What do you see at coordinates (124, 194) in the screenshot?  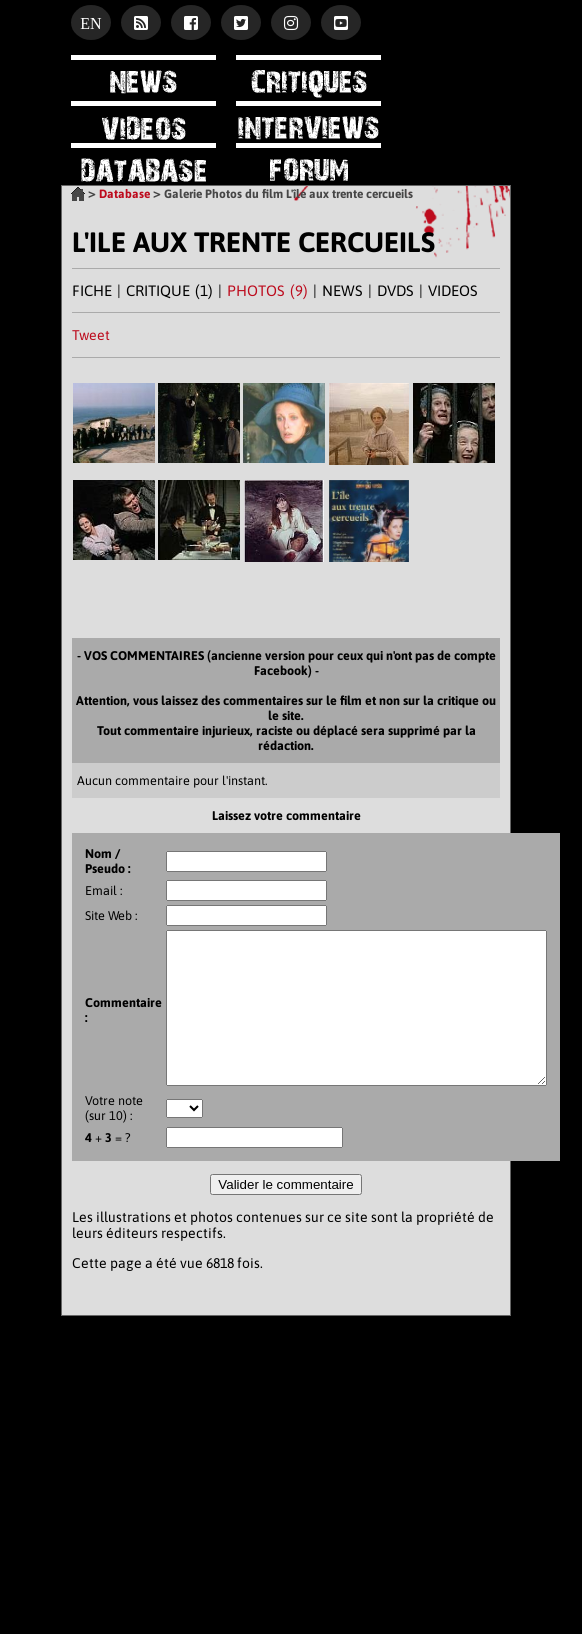 I see `Database` at bounding box center [124, 194].